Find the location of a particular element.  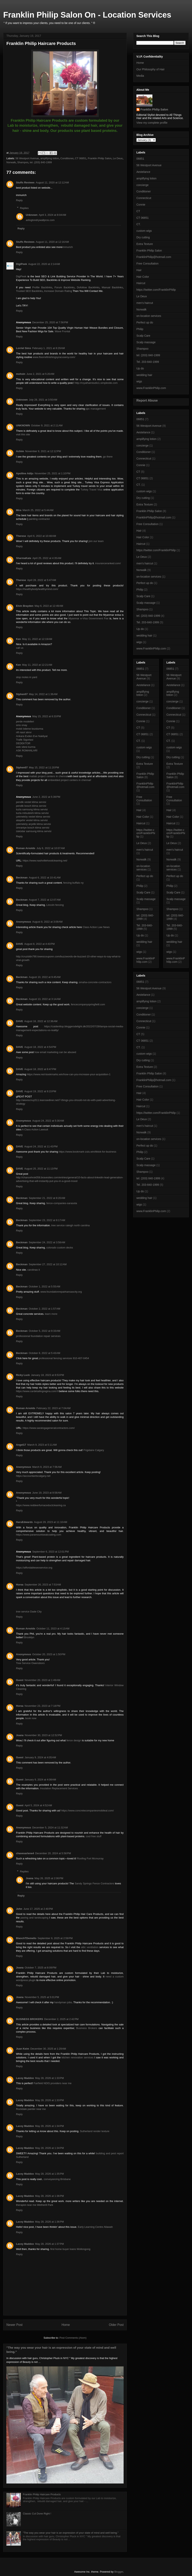

Apolline Adiju is located at coordinates (24, 473).